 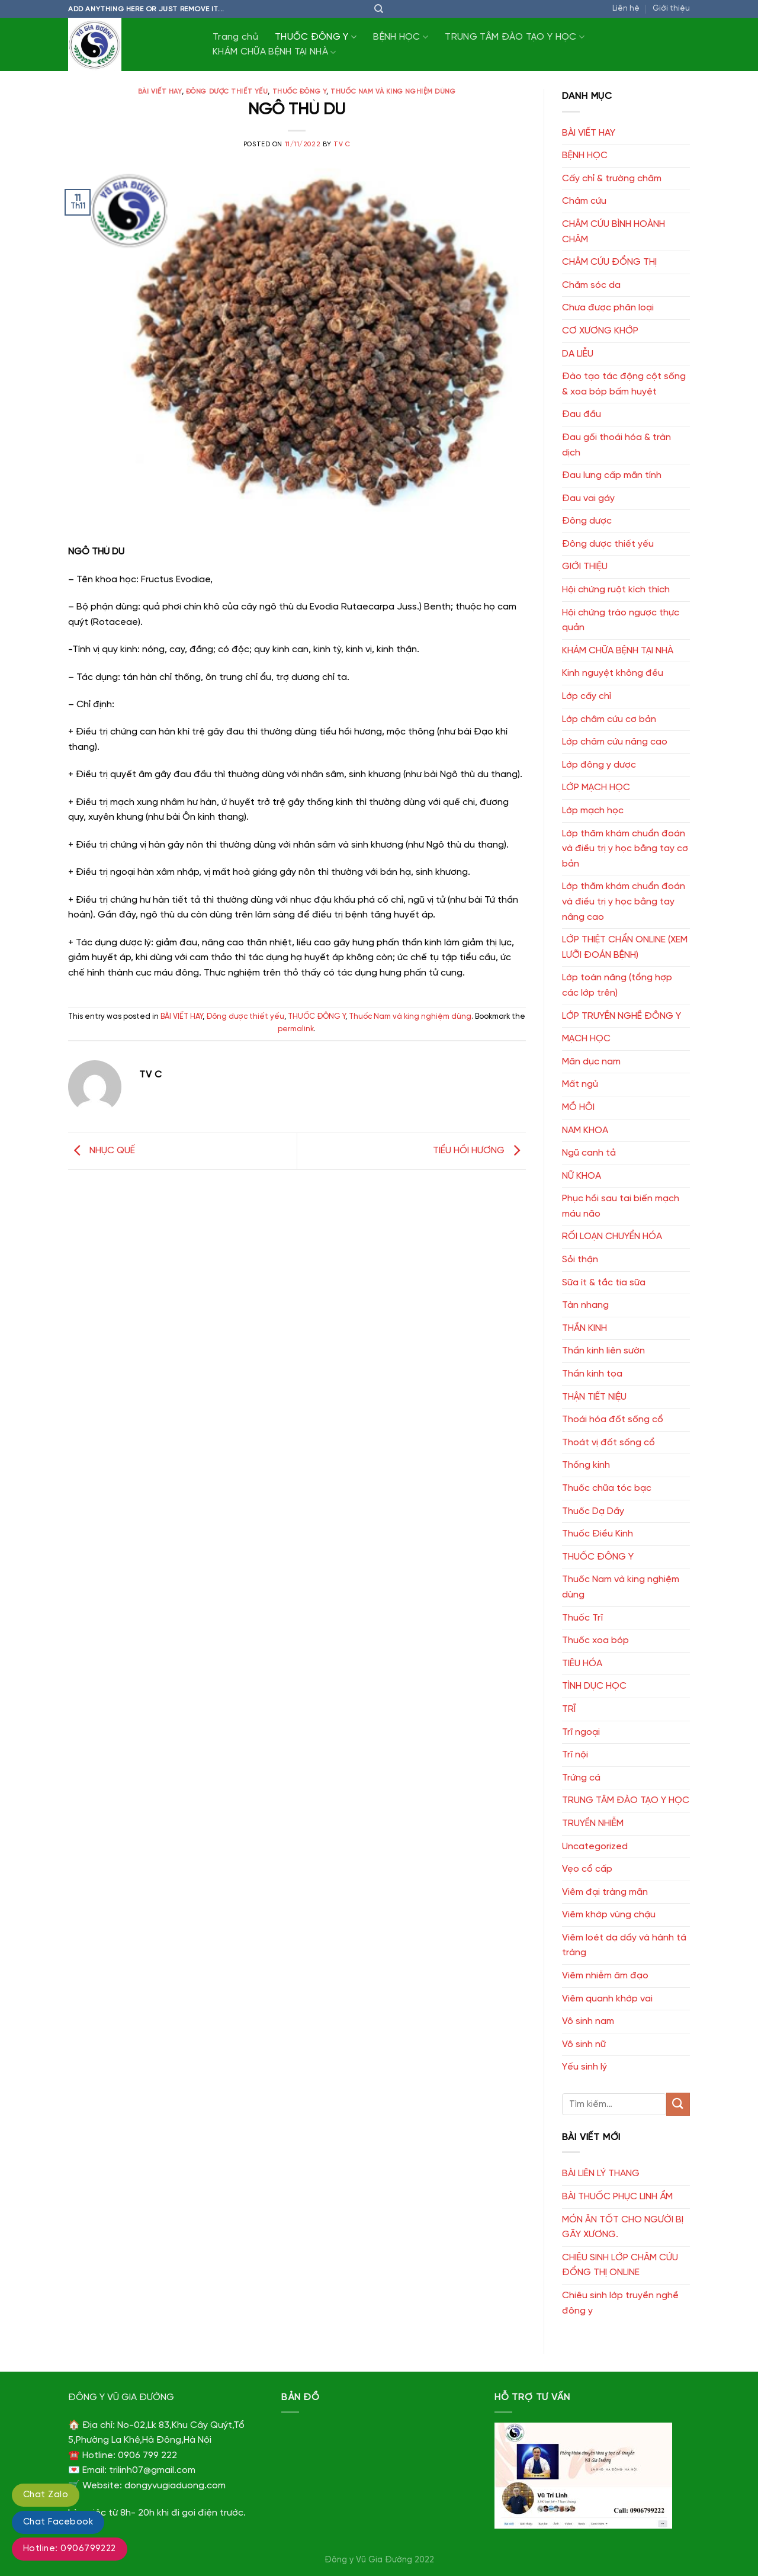 What do you see at coordinates (101, 1151) in the screenshot?
I see `NHỤC QUẾ` at bounding box center [101, 1151].